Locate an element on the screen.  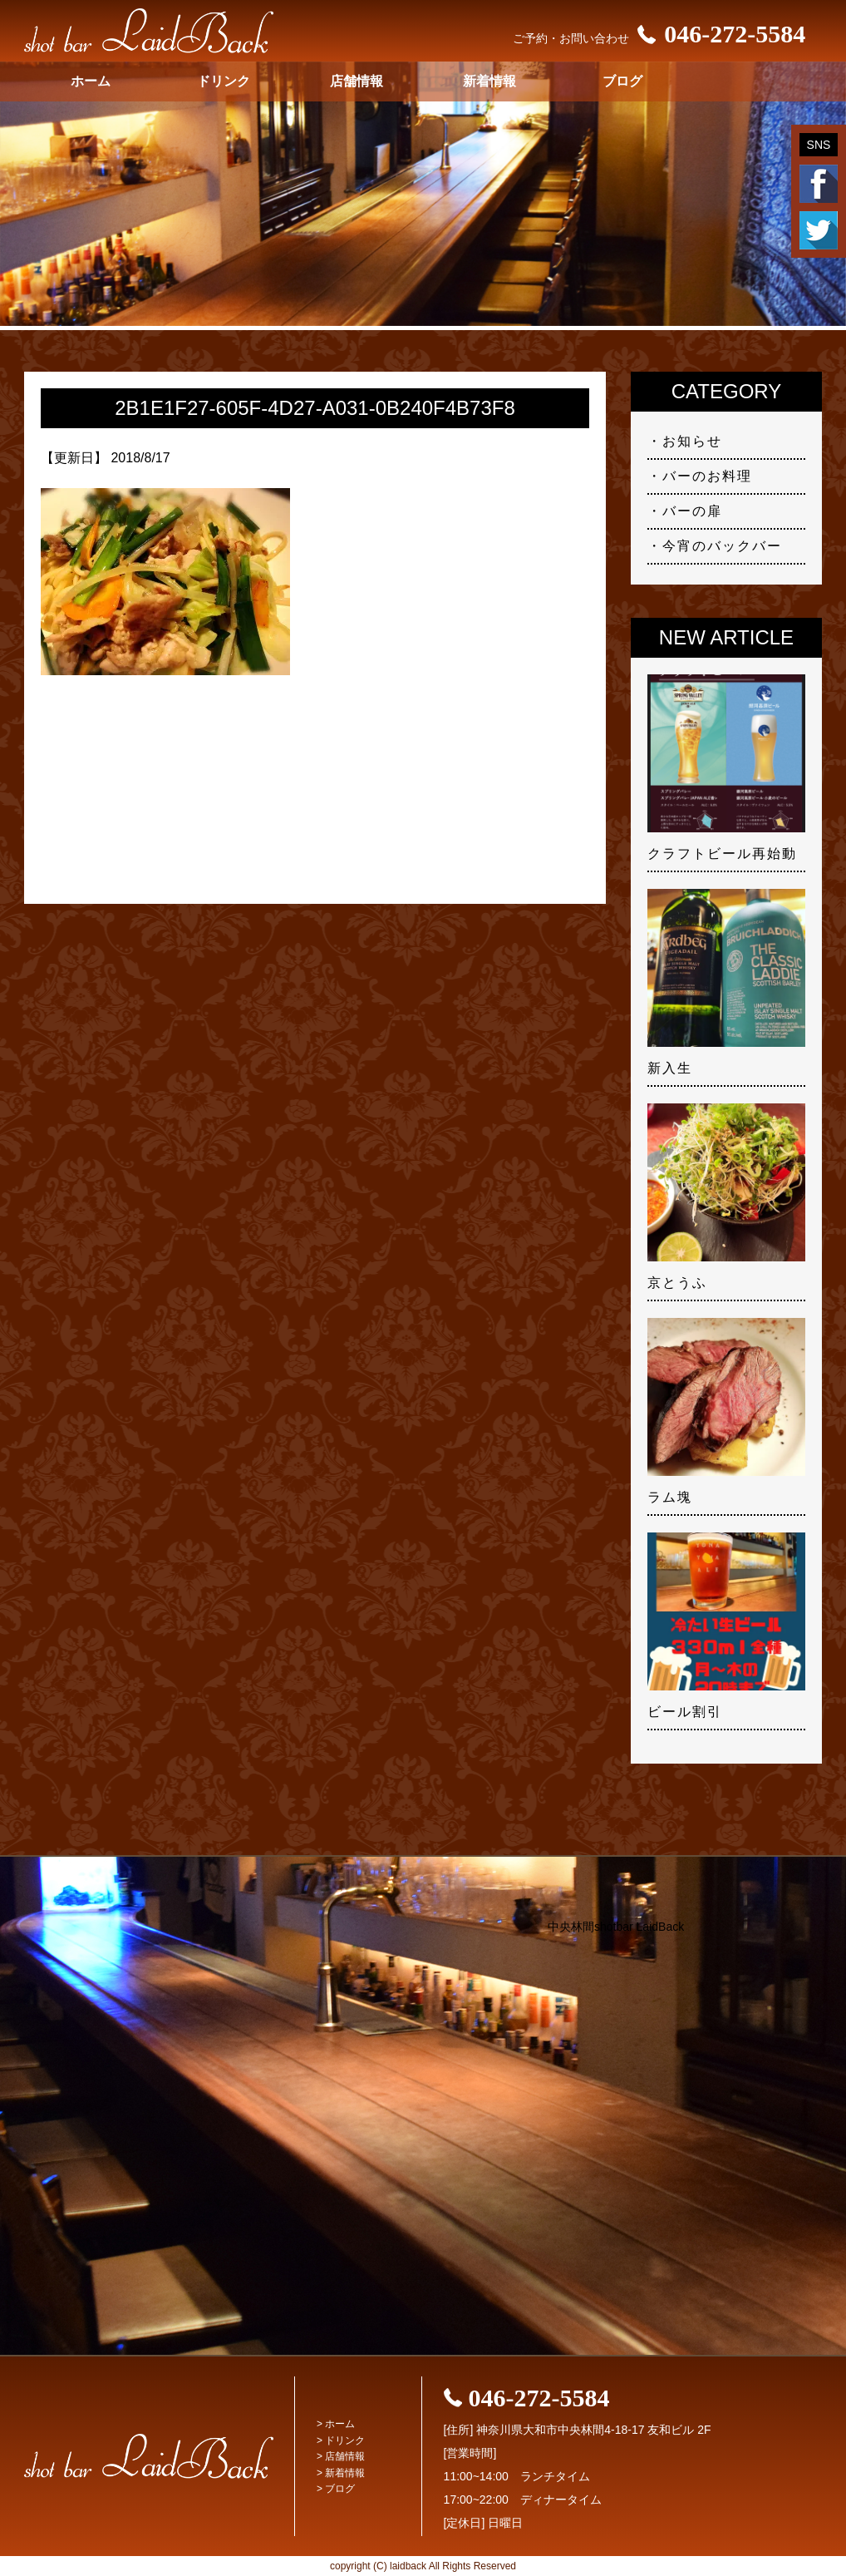
ブログ is located at coordinates (622, 81).